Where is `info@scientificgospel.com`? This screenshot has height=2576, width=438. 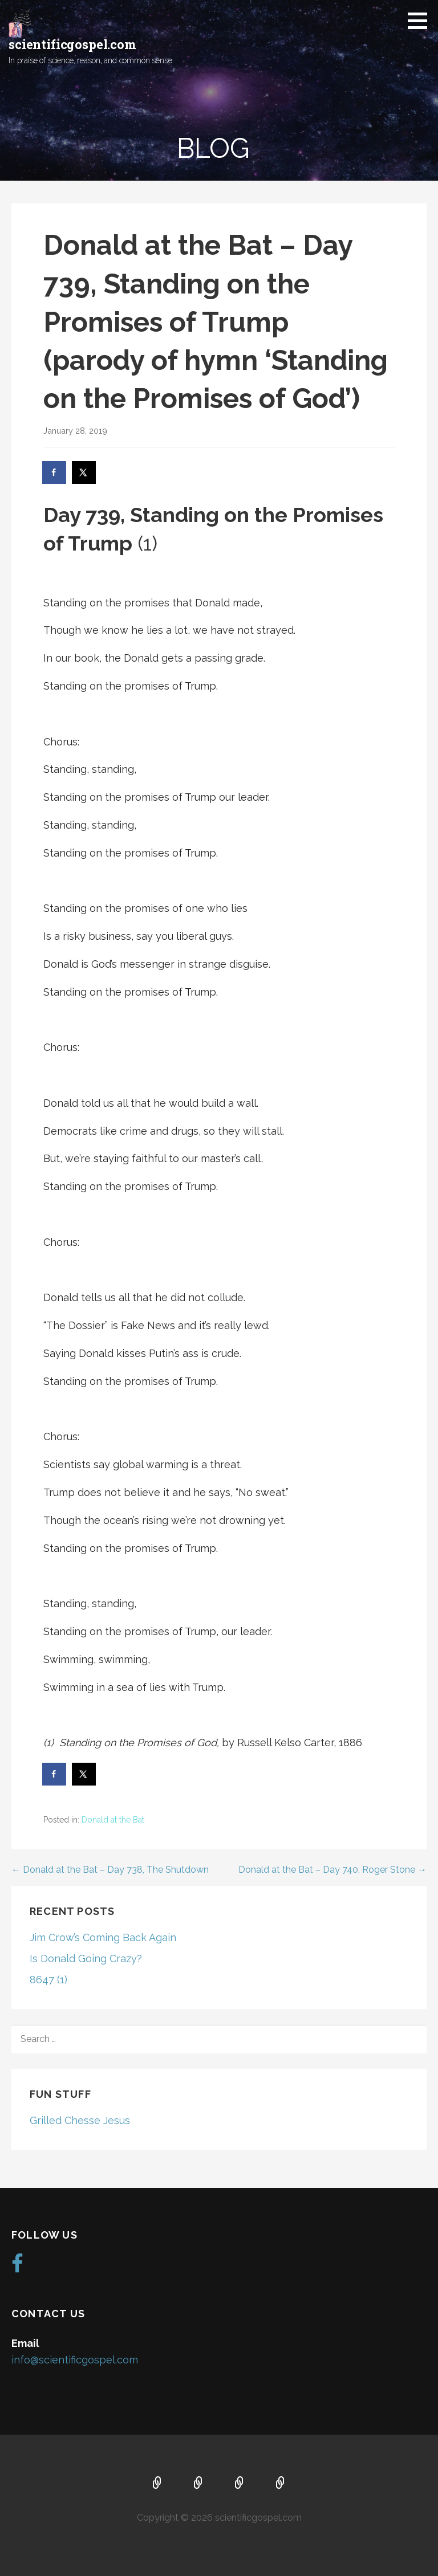 info@scientificgospel.com is located at coordinates (74, 2360).